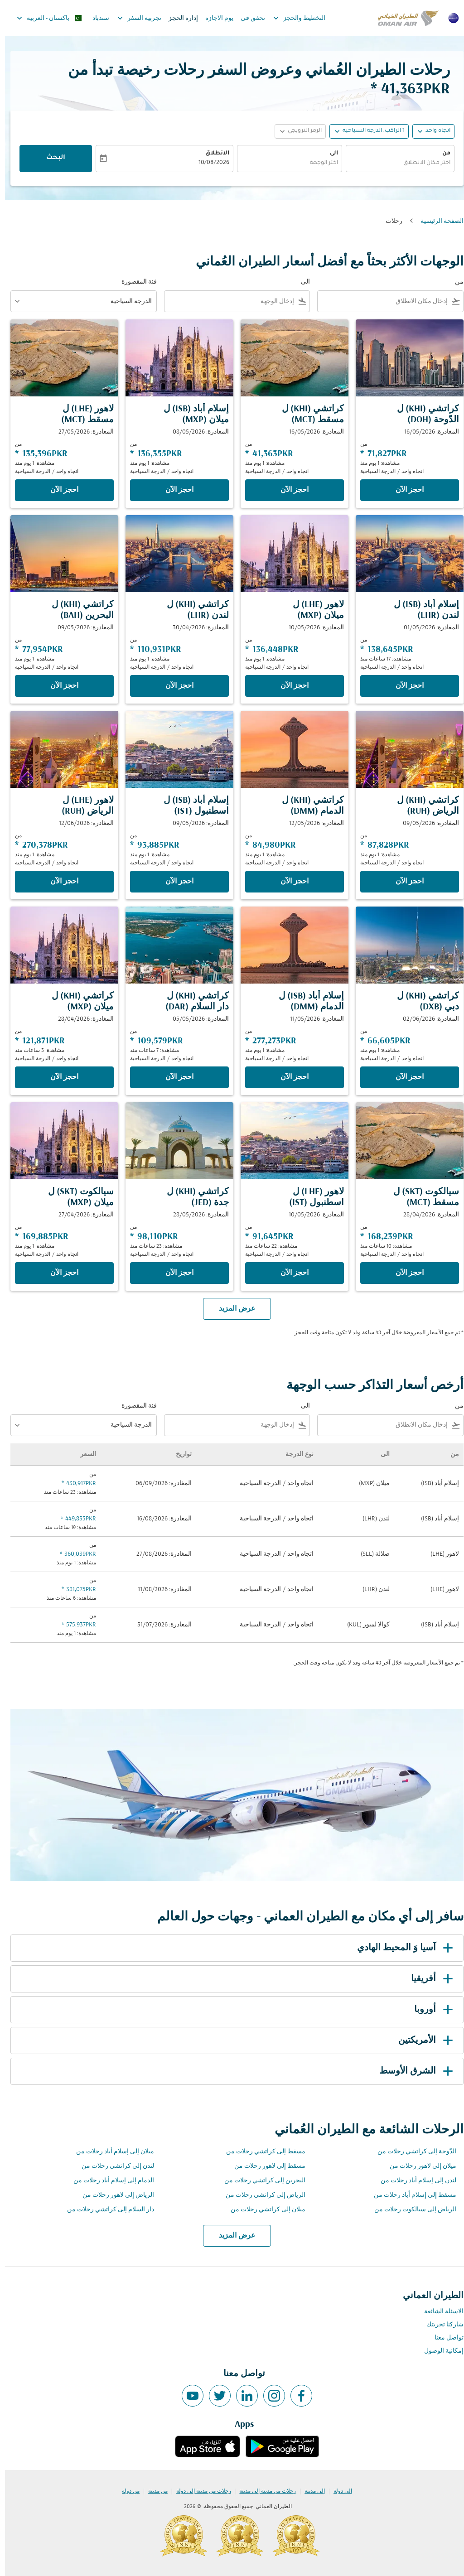 Image resolution: width=464 pixels, height=2576 pixels. I want to click on إدارة الحجز, so click(178, 18).